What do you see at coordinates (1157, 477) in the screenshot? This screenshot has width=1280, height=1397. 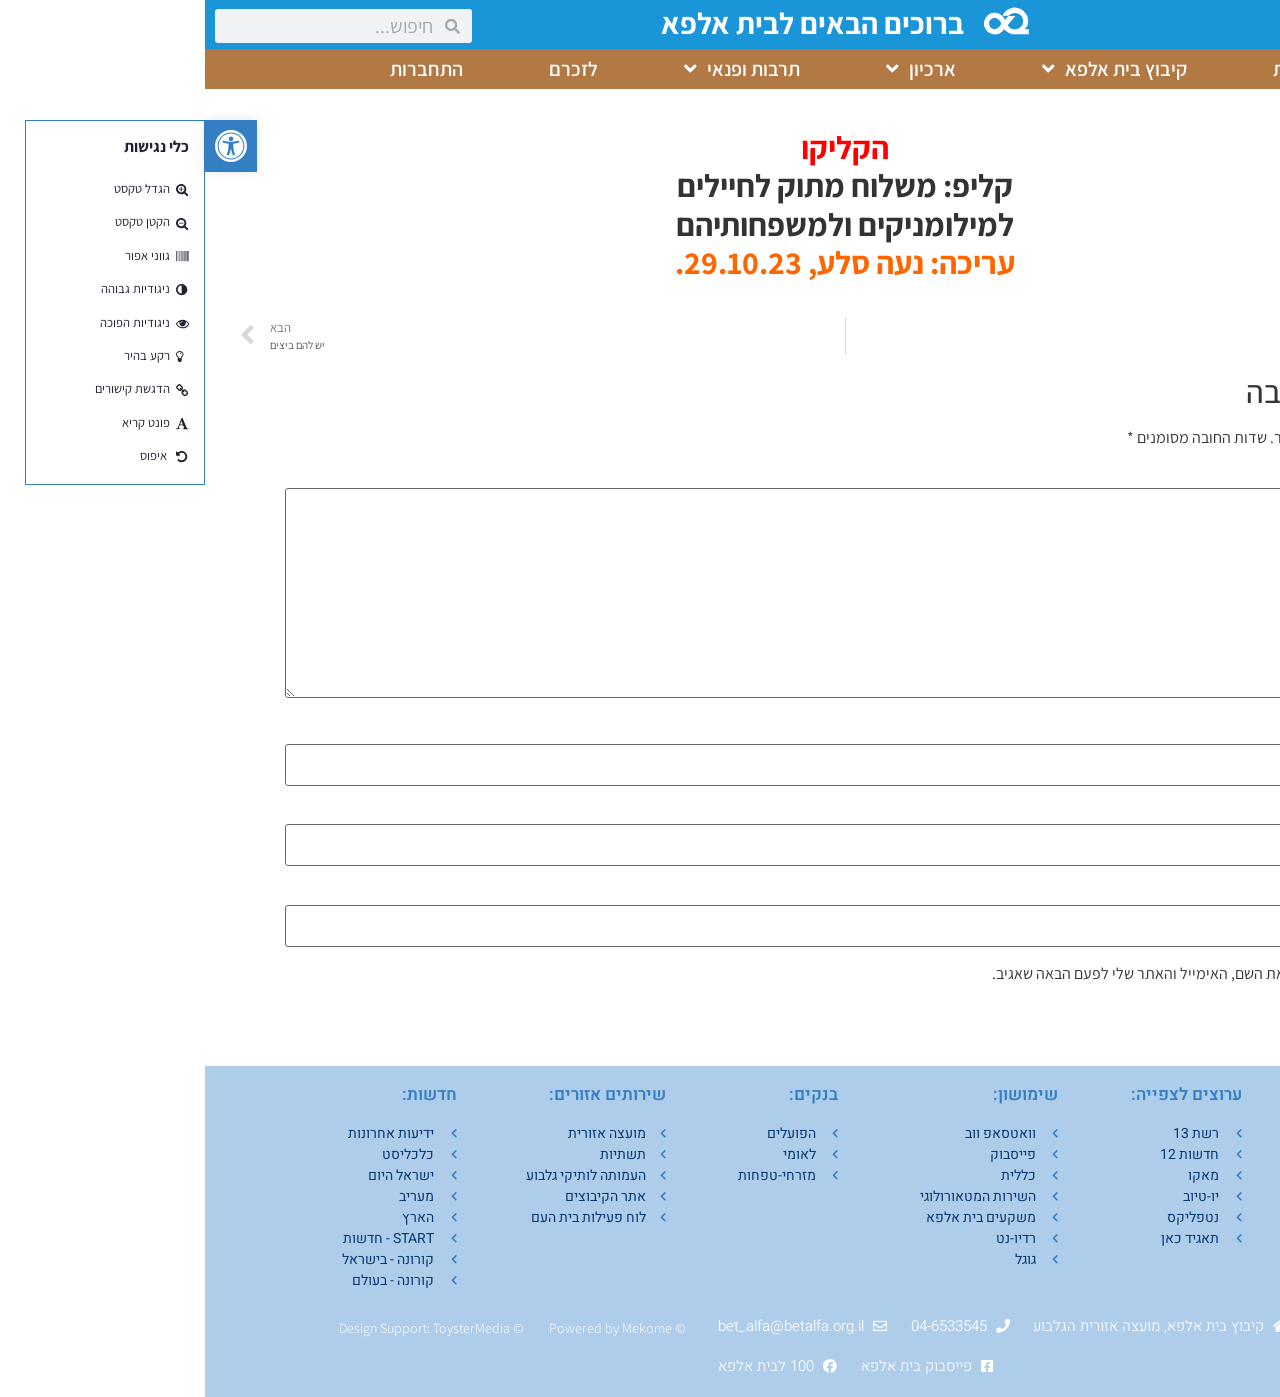 I see `התגובה שלך` at bounding box center [1157, 477].